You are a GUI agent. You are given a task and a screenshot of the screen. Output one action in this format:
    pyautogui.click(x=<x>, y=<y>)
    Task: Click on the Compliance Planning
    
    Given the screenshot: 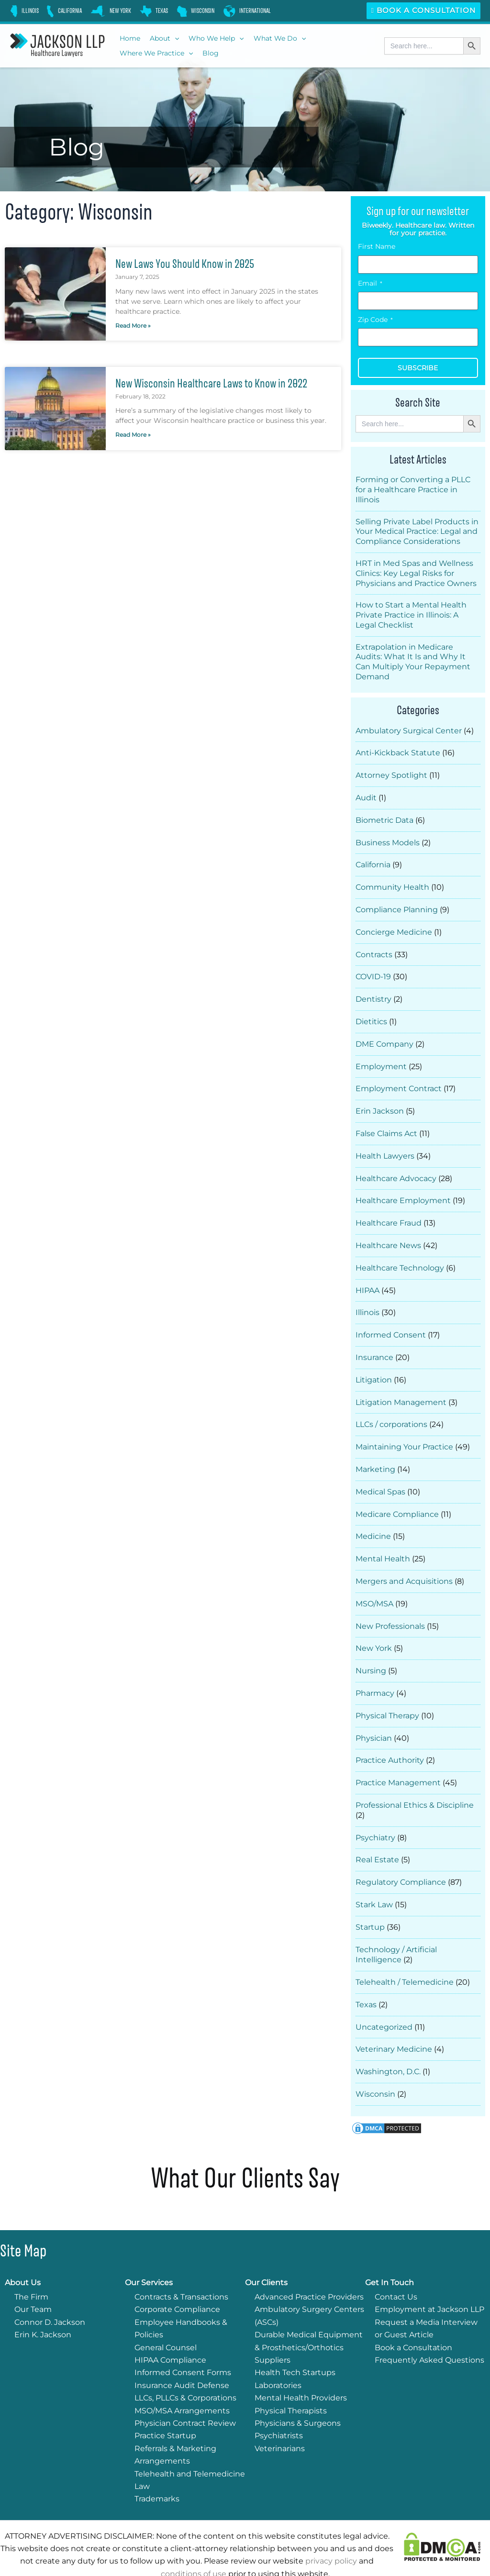 What is the action you would take?
    pyautogui.click(x=397, y=905)
    